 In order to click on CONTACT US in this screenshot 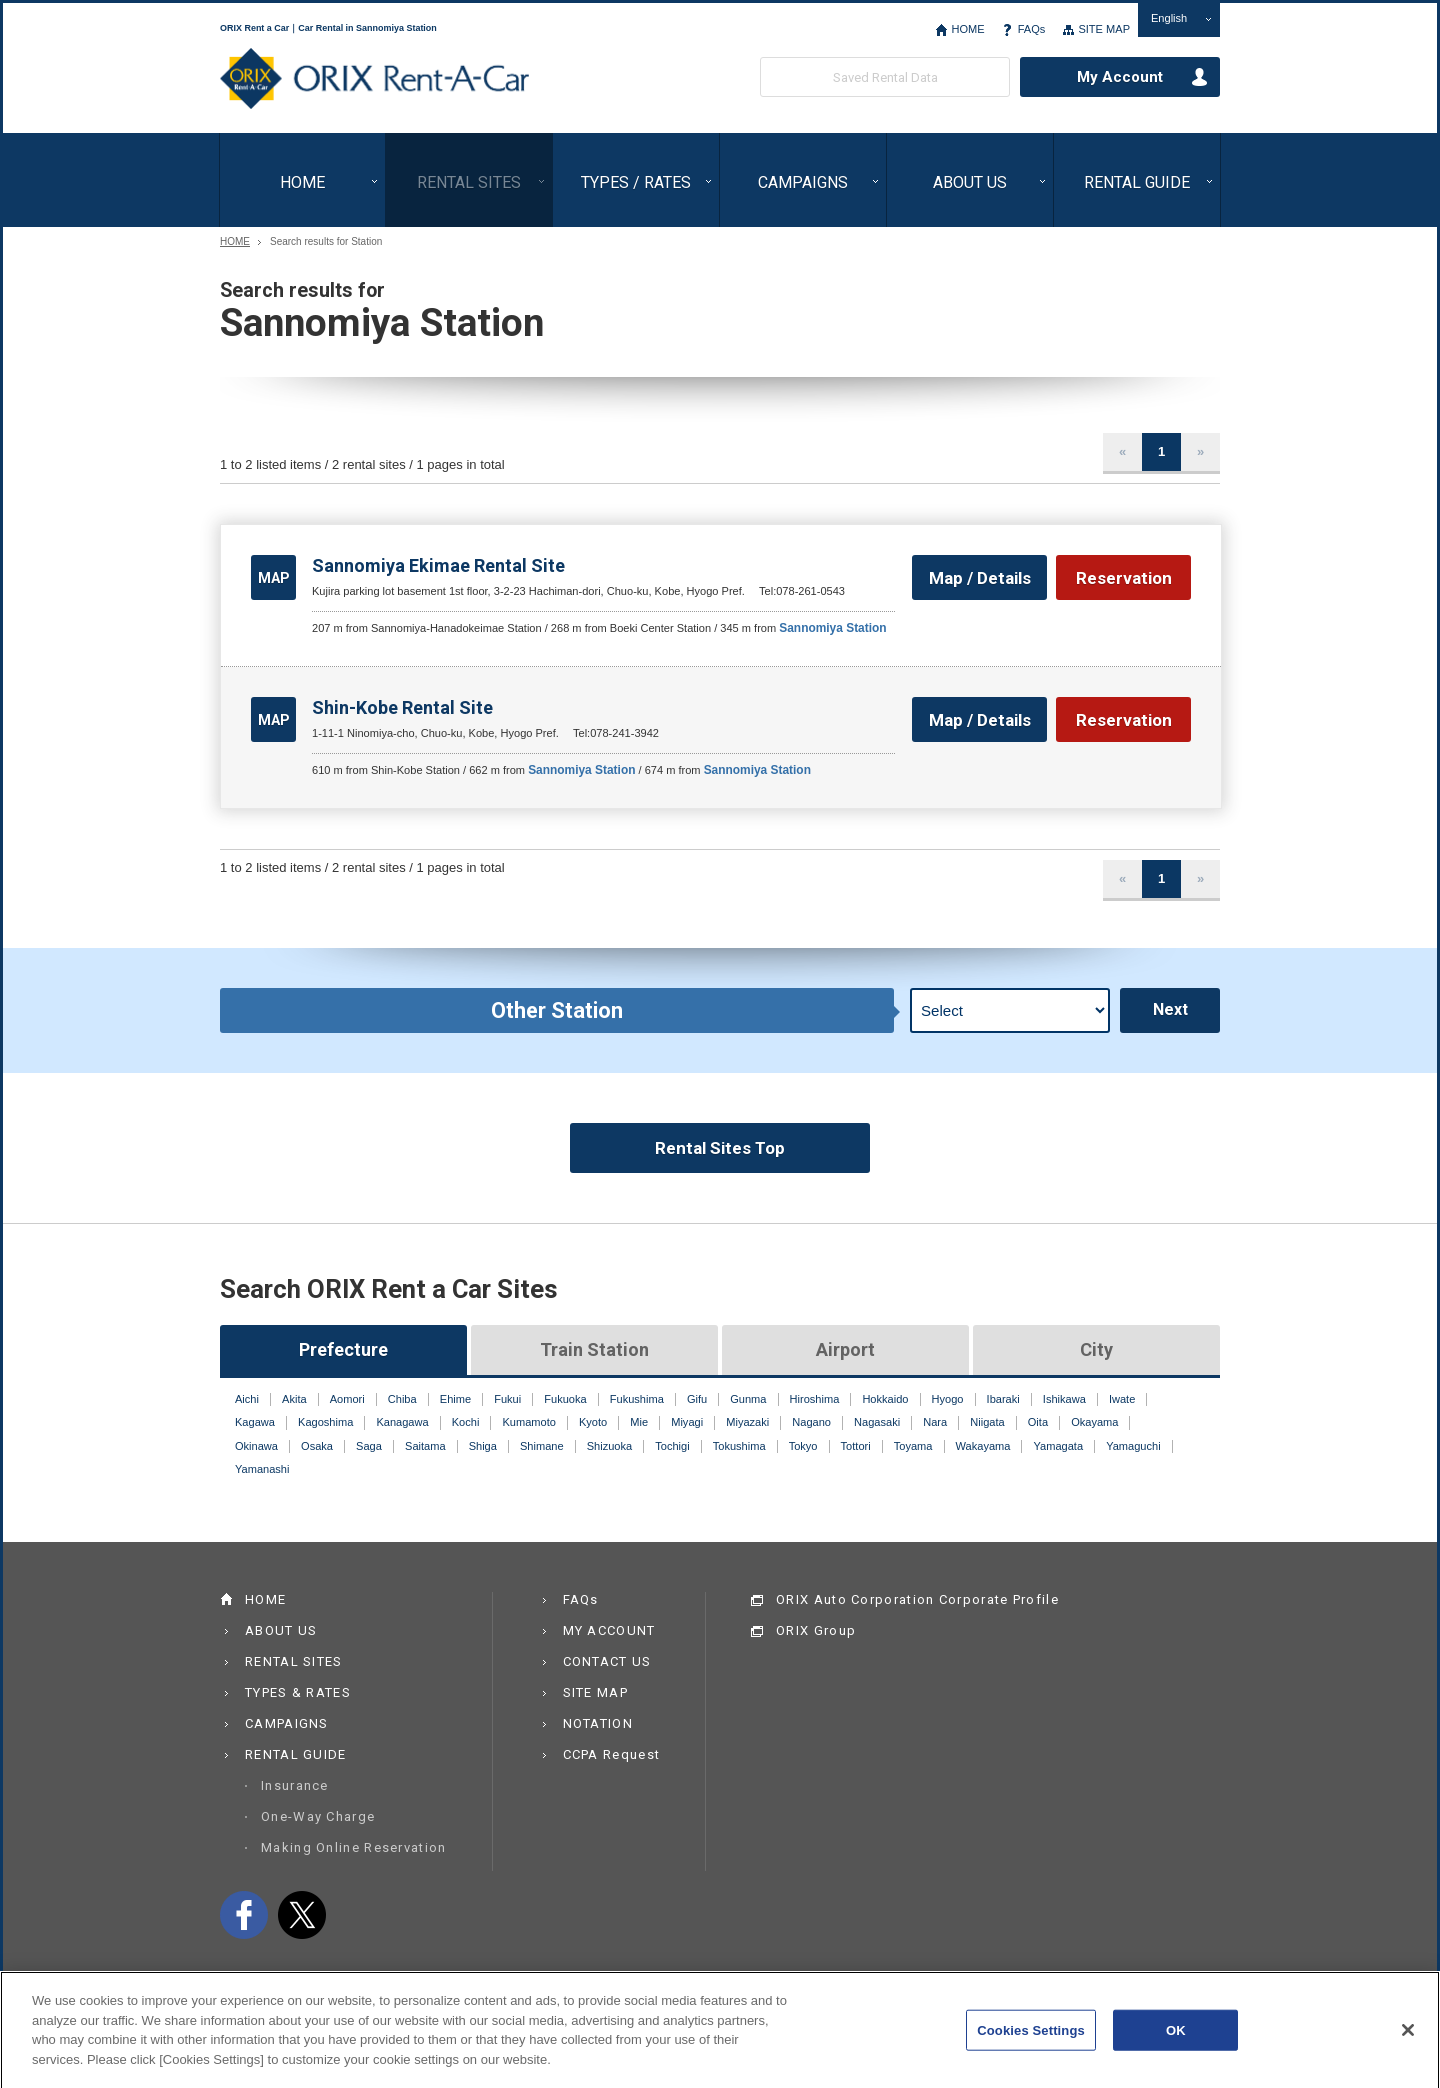, I will do `click(607, 1661)`.